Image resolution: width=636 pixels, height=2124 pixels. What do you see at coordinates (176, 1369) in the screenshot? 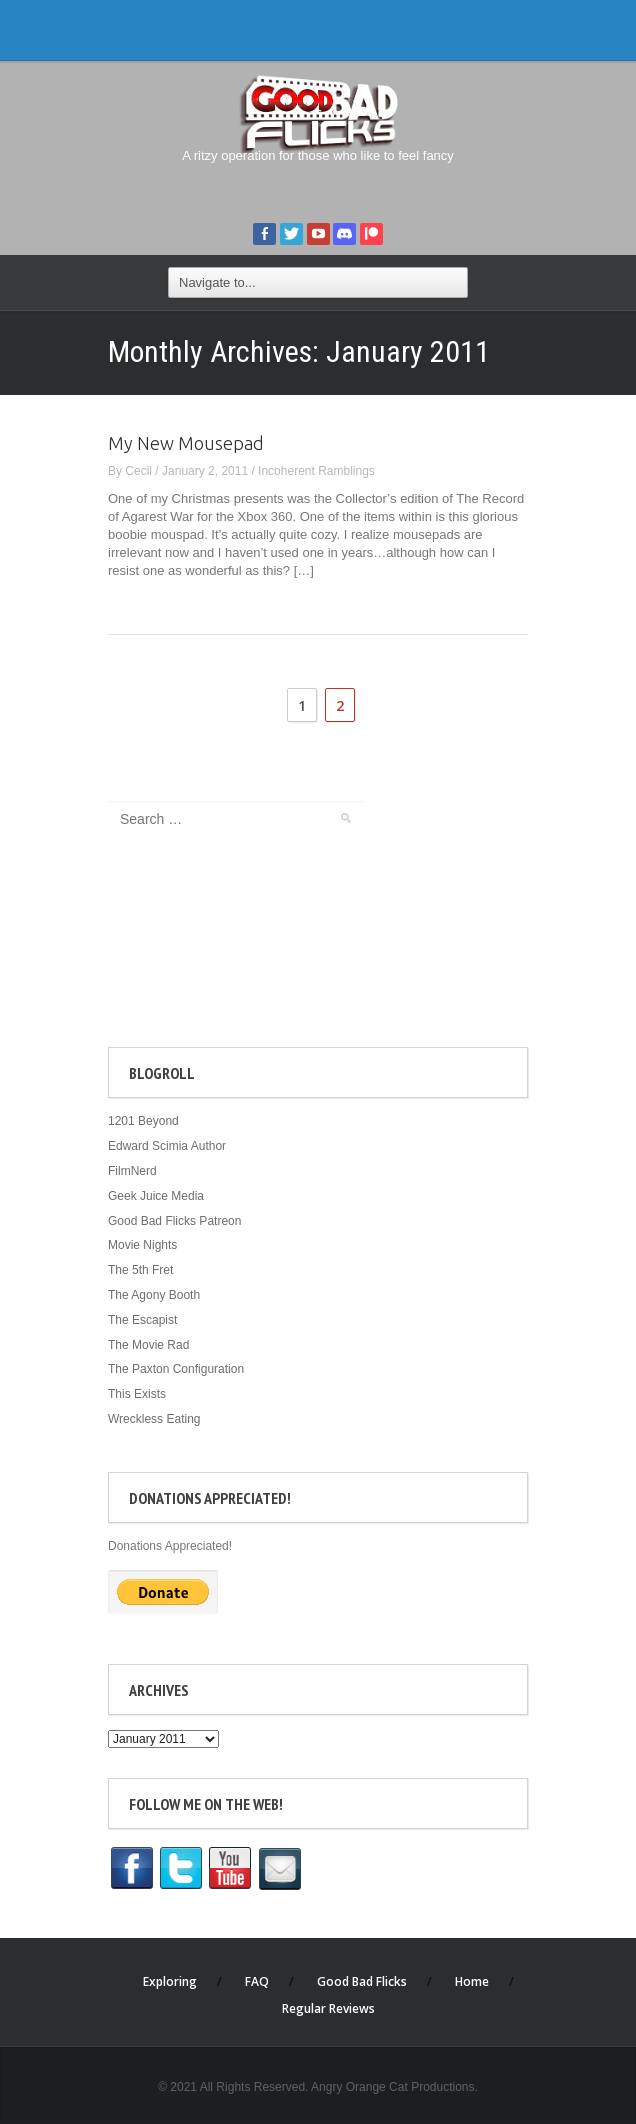
I see `The Paxton Configuration` at bounding box center [176, 1369].